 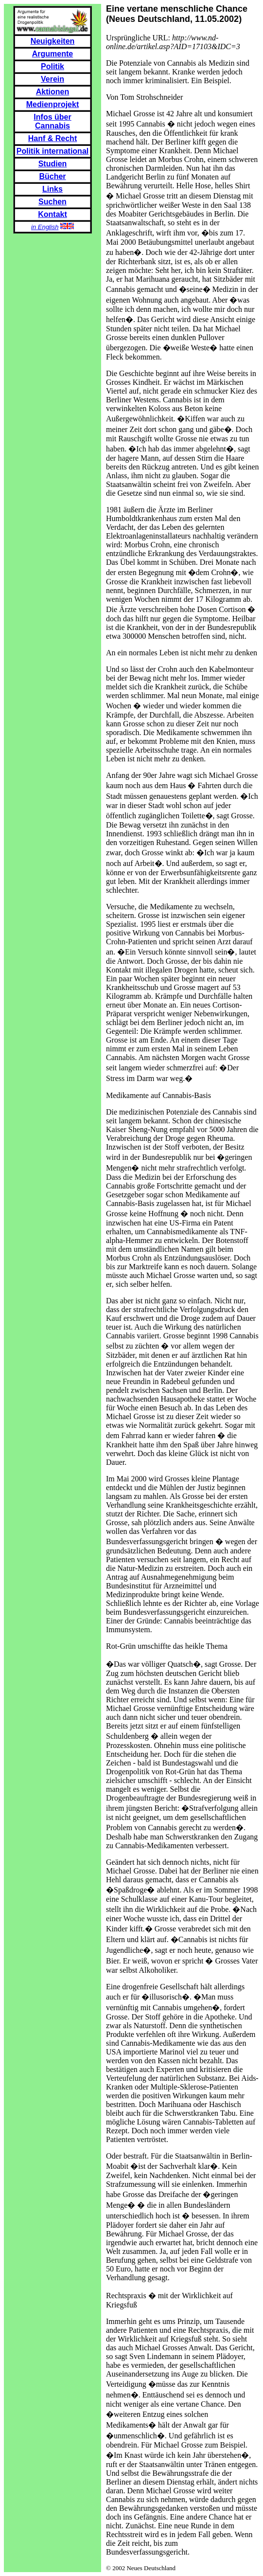 I want to click on Verein, so click(x=52, y=79).